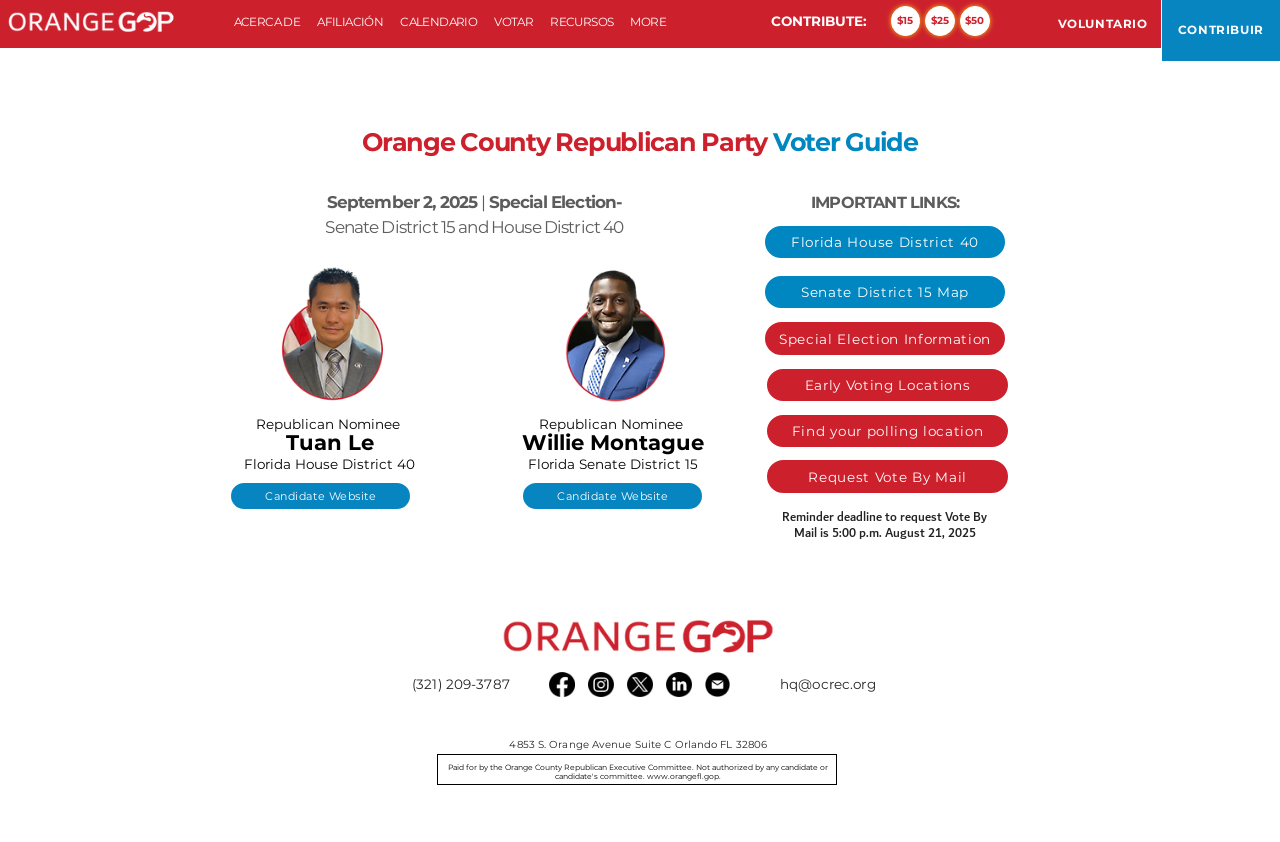  I want to click on [Instagram], so click(600, 684).